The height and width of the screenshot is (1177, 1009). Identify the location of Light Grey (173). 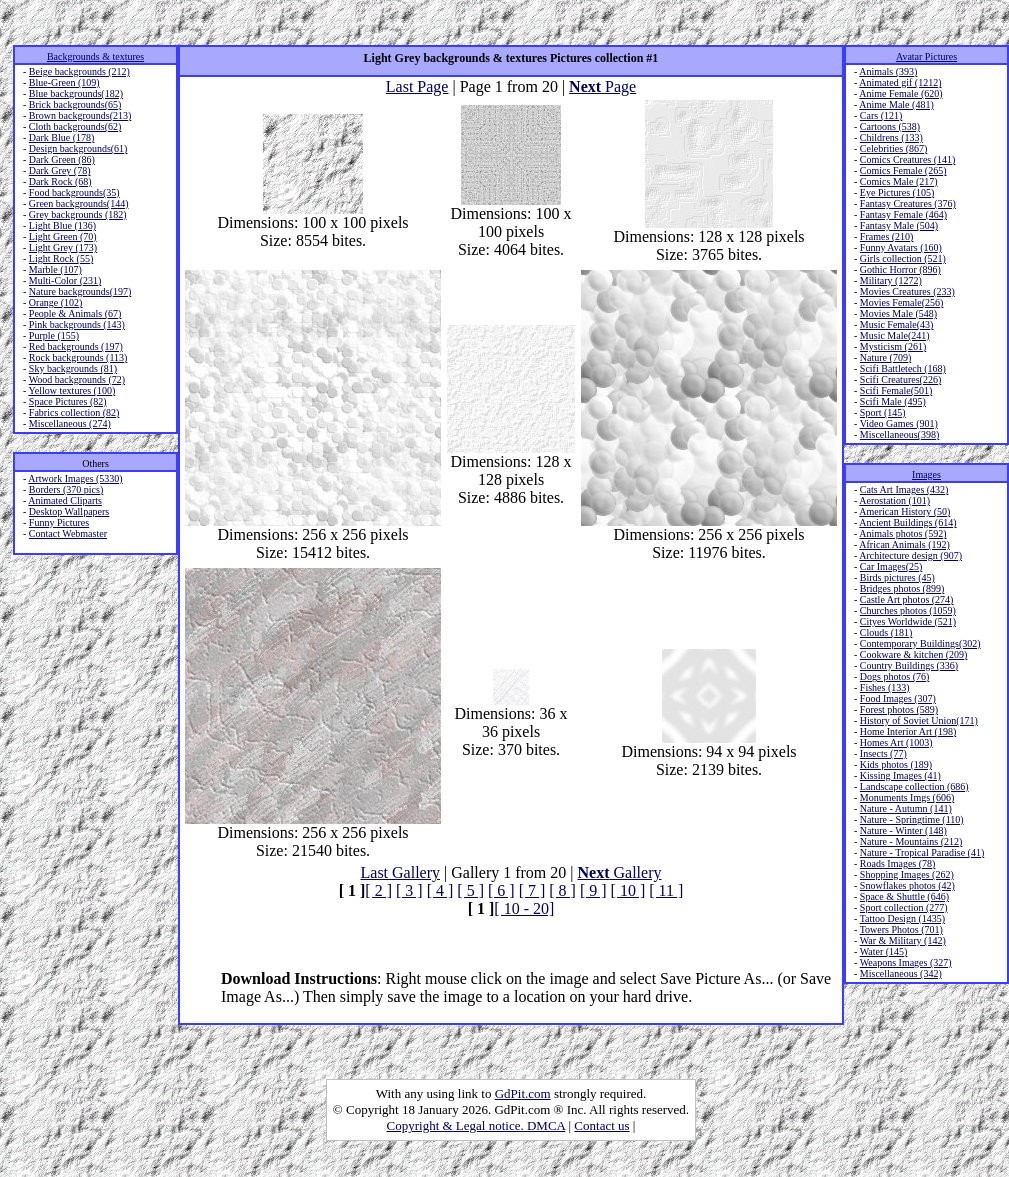
(63, 247).